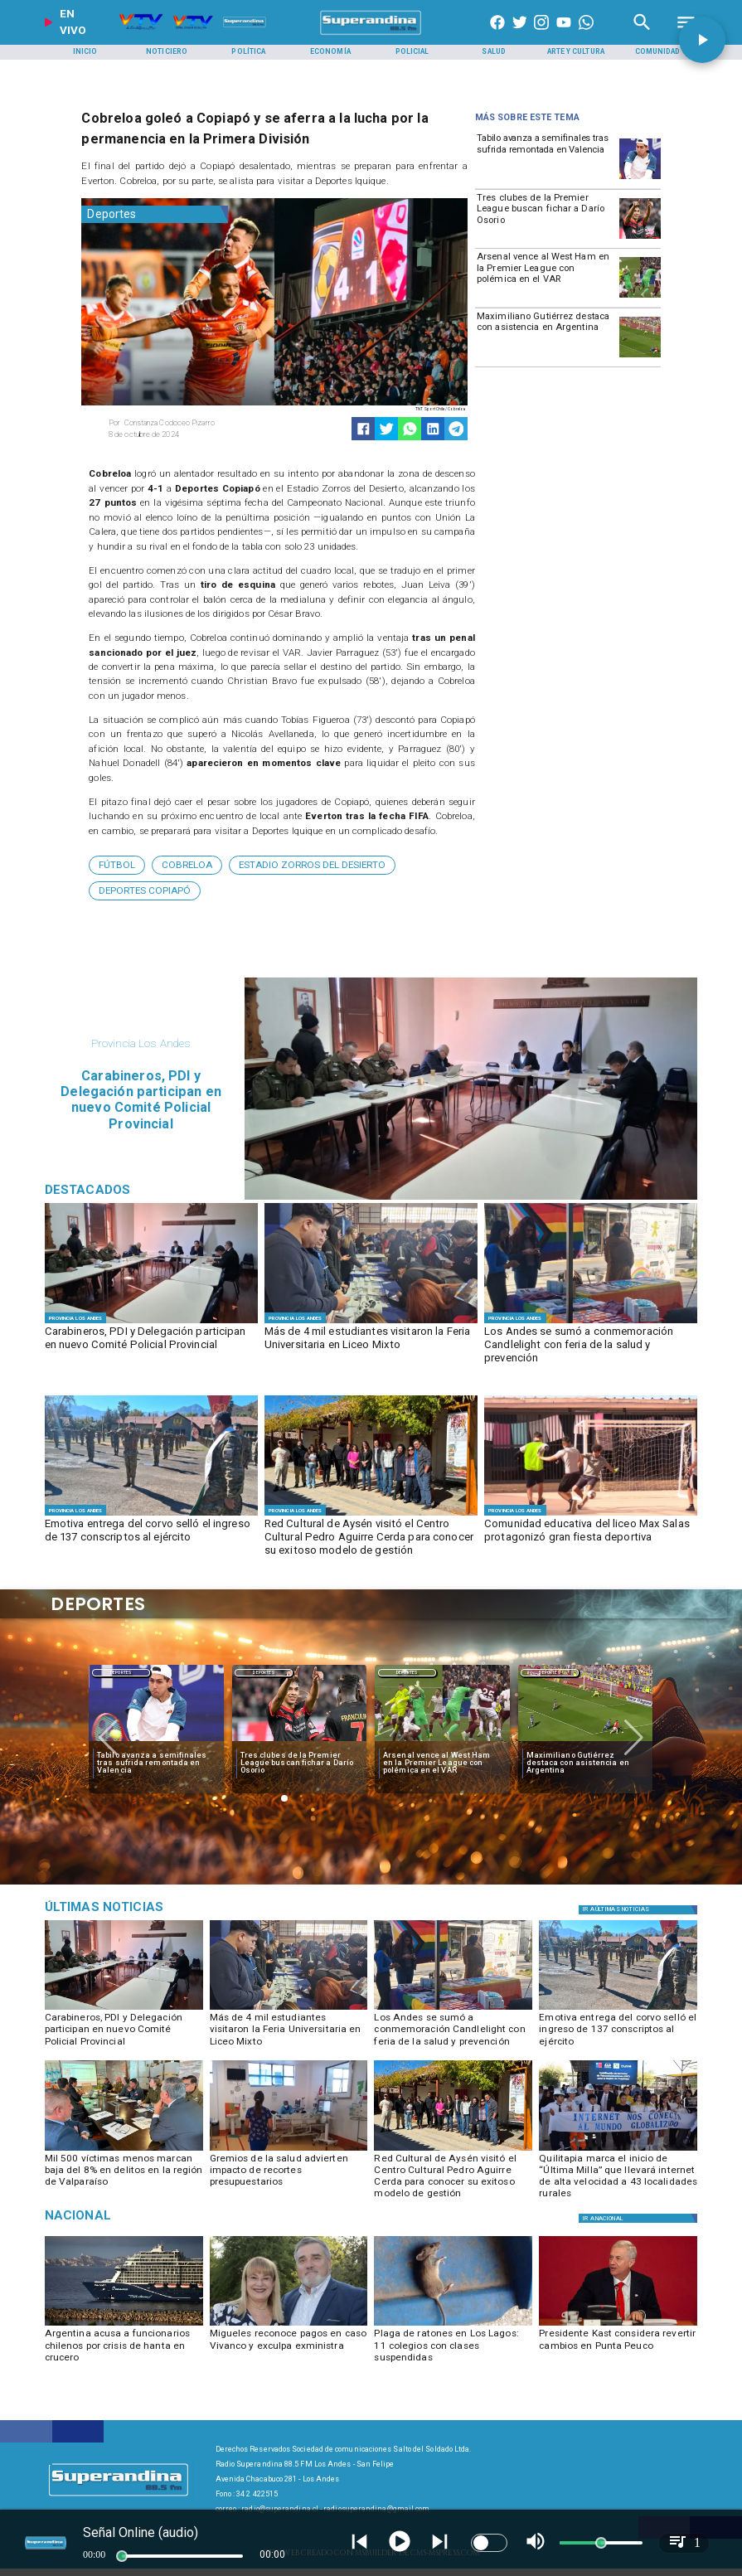 This screenshot has height=2576, width=742. Describe the element at coordinates (117, 865) in the screenshot. I see `[Fútbol]` at that location.